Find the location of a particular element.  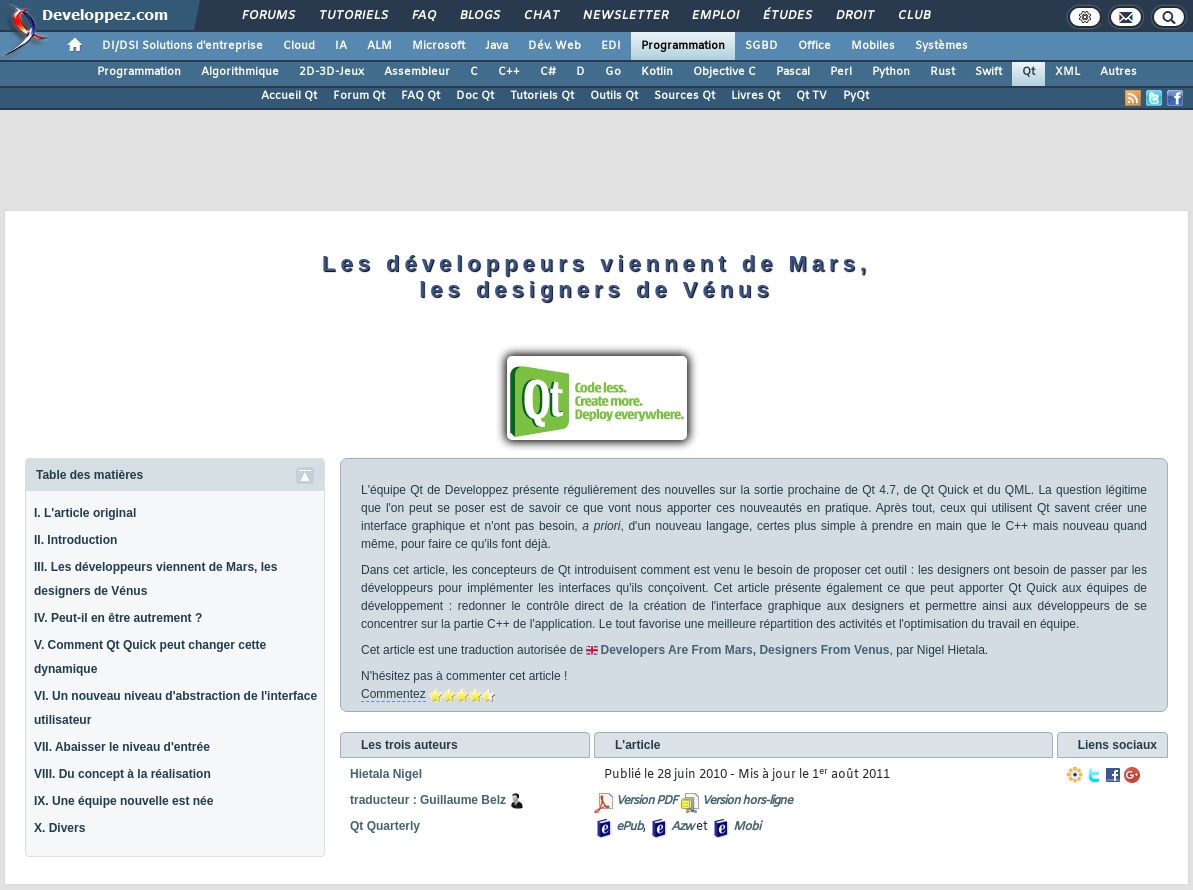

Livres Qt is located at coordinates (755, 96).